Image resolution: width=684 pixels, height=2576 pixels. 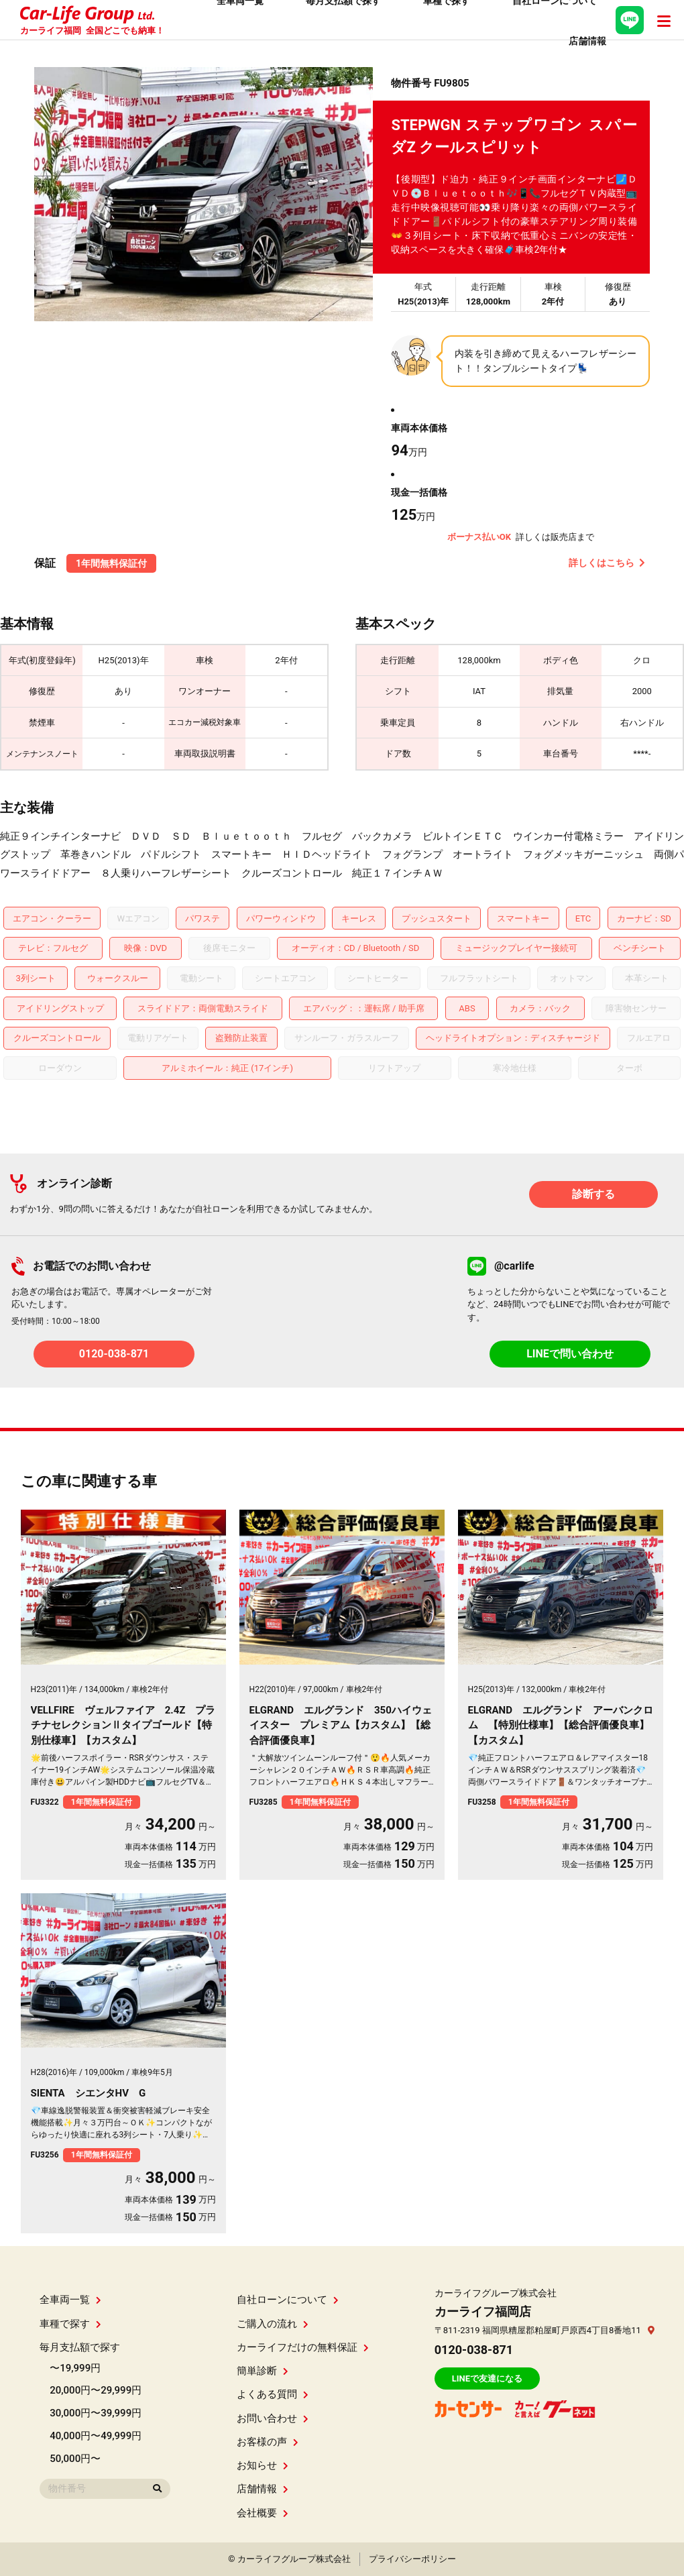 What do you see at coordinates (70, 2324) in the screenshot?
I see `車種で探す` at bounding box center [70, 2324].